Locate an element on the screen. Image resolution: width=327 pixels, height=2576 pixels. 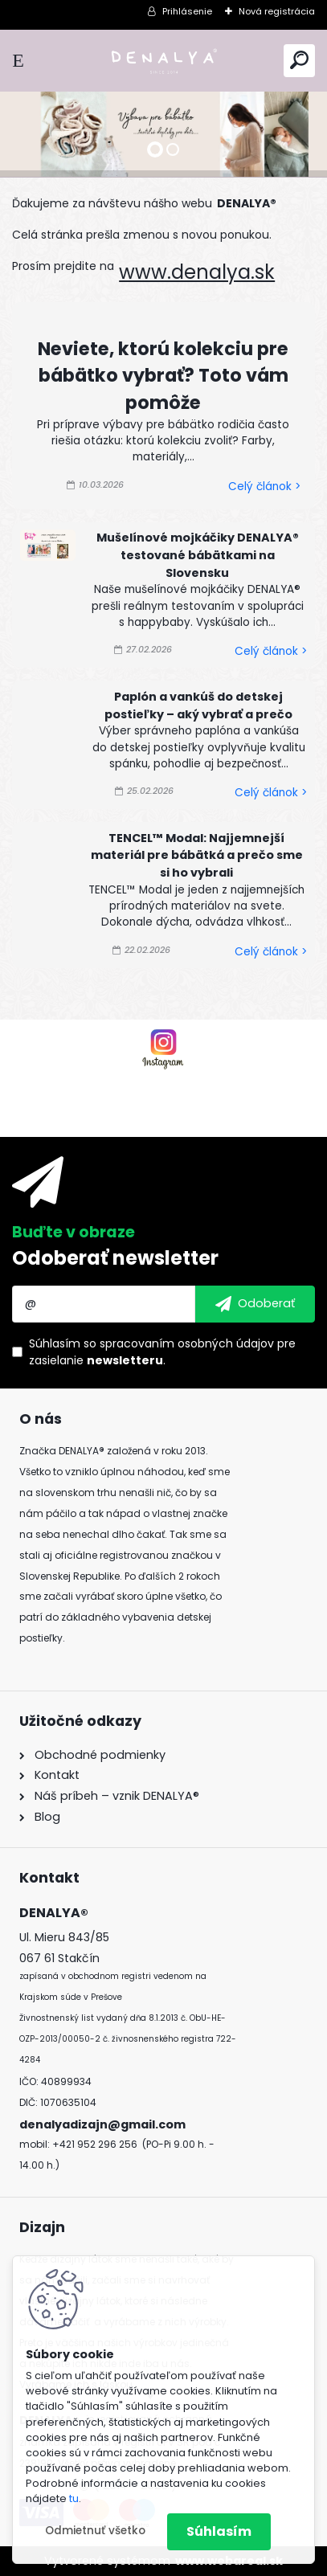
Neviete, ktorú kolekciu pre bábätko vybrať? Toto vám pomôže is located at coordinates (163, 375).